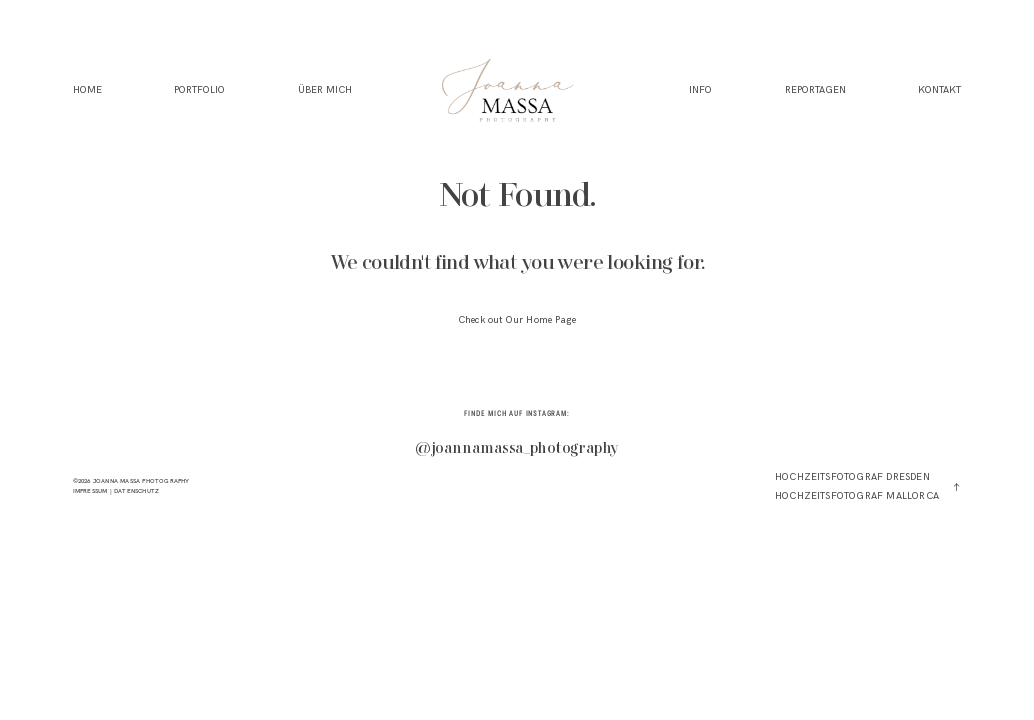  I want to click on KONTAKT, so click(939, 90).